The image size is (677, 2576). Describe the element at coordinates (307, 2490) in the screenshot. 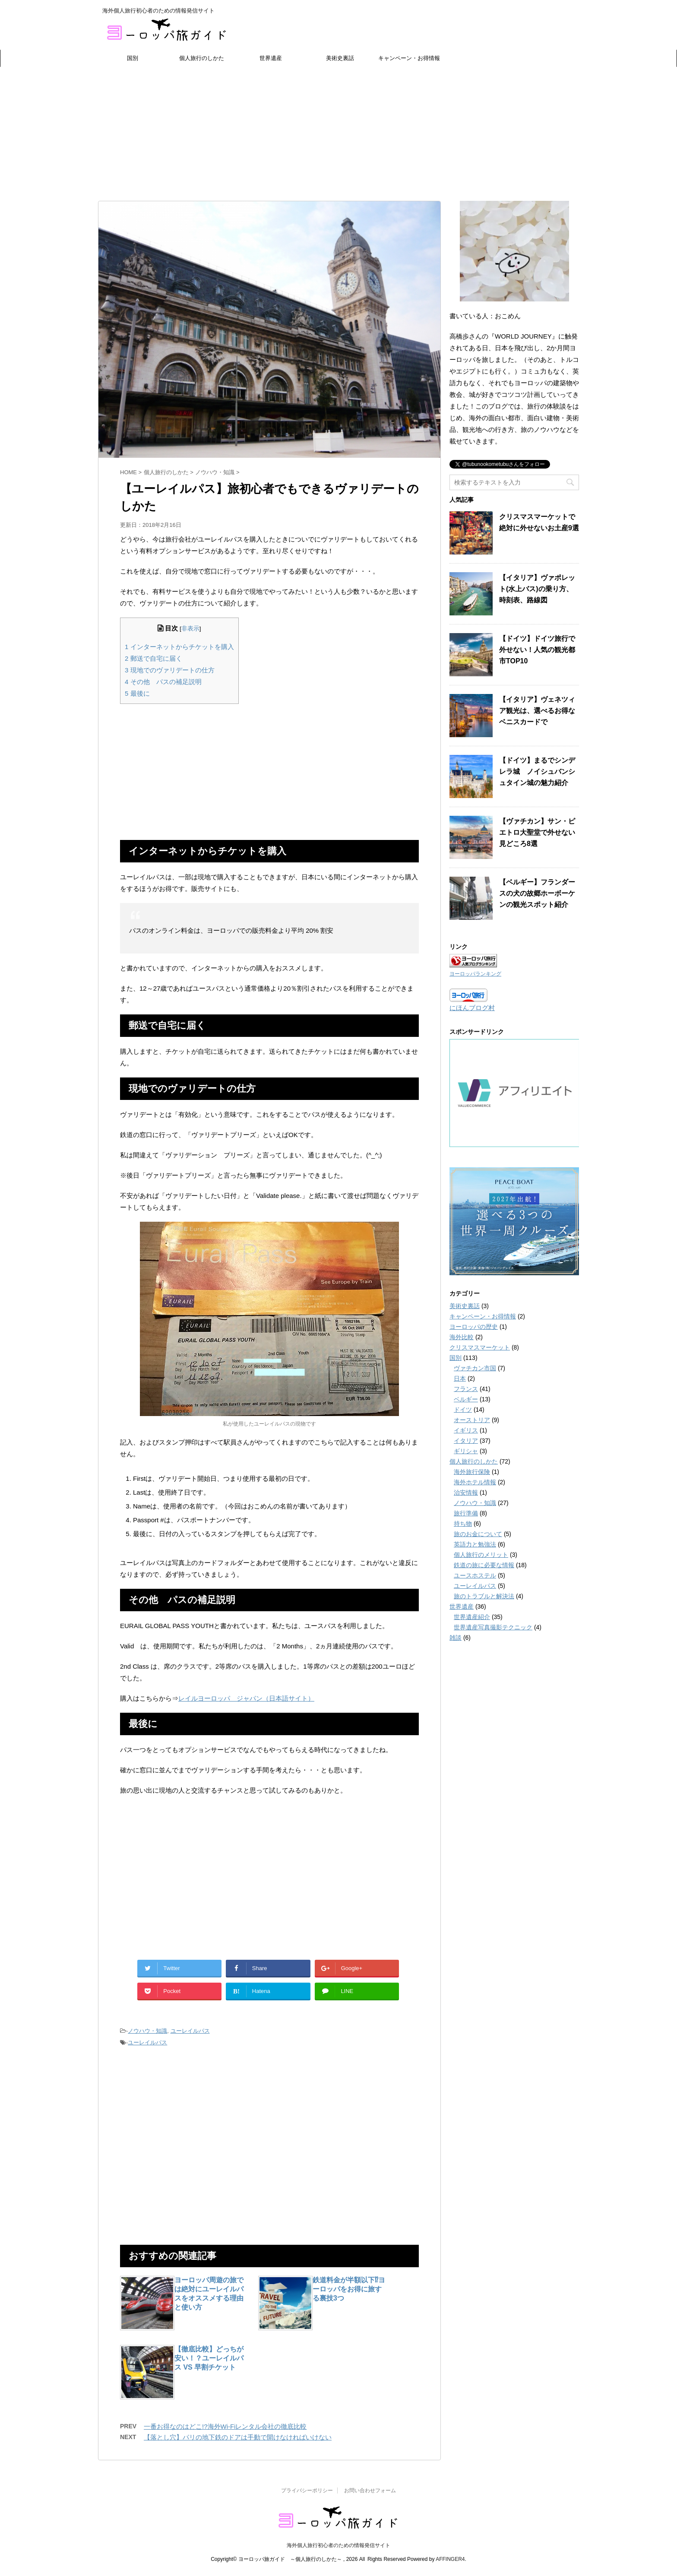

I see `プライバシーポリシー` at that location.